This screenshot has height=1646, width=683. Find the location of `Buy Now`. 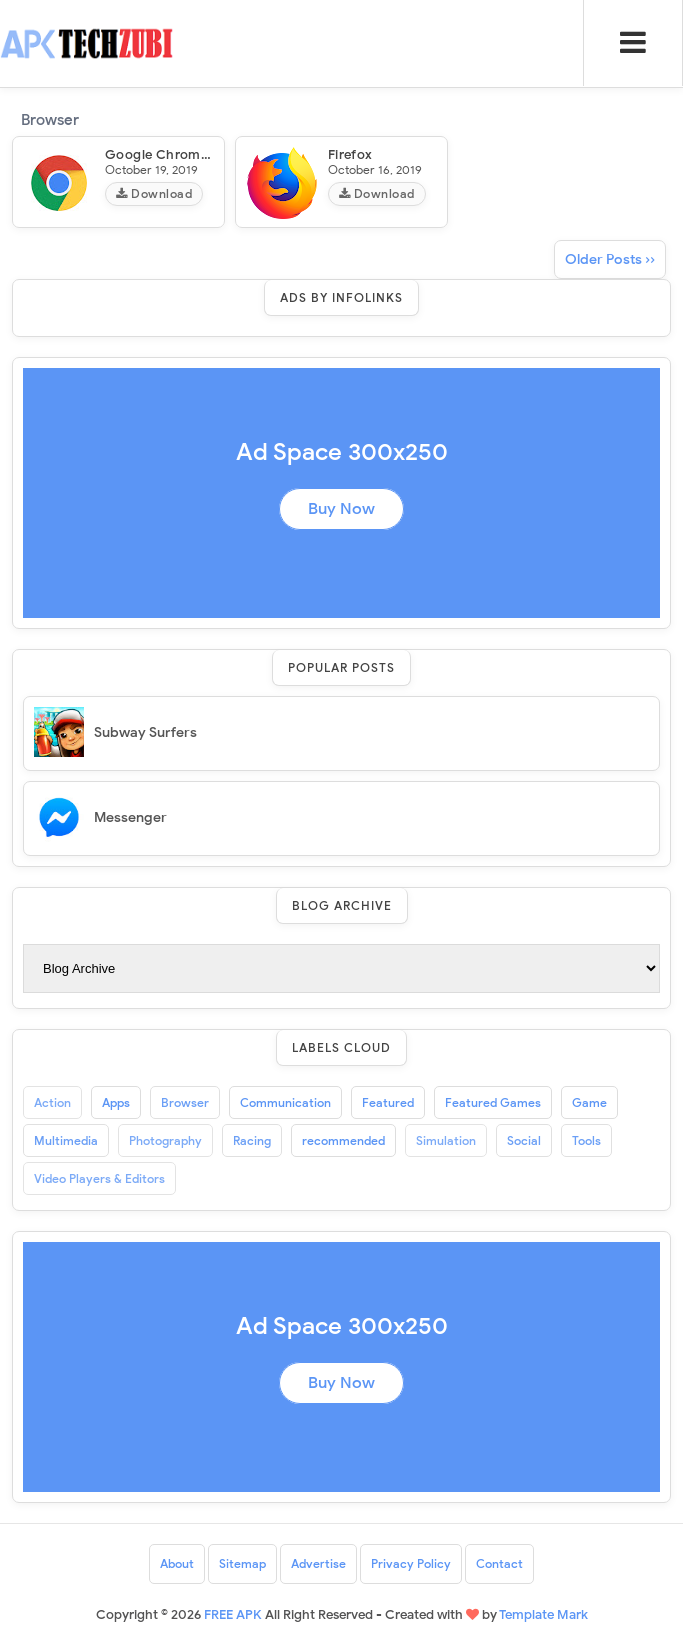

Buy Now is located at coordinates (341, 509).